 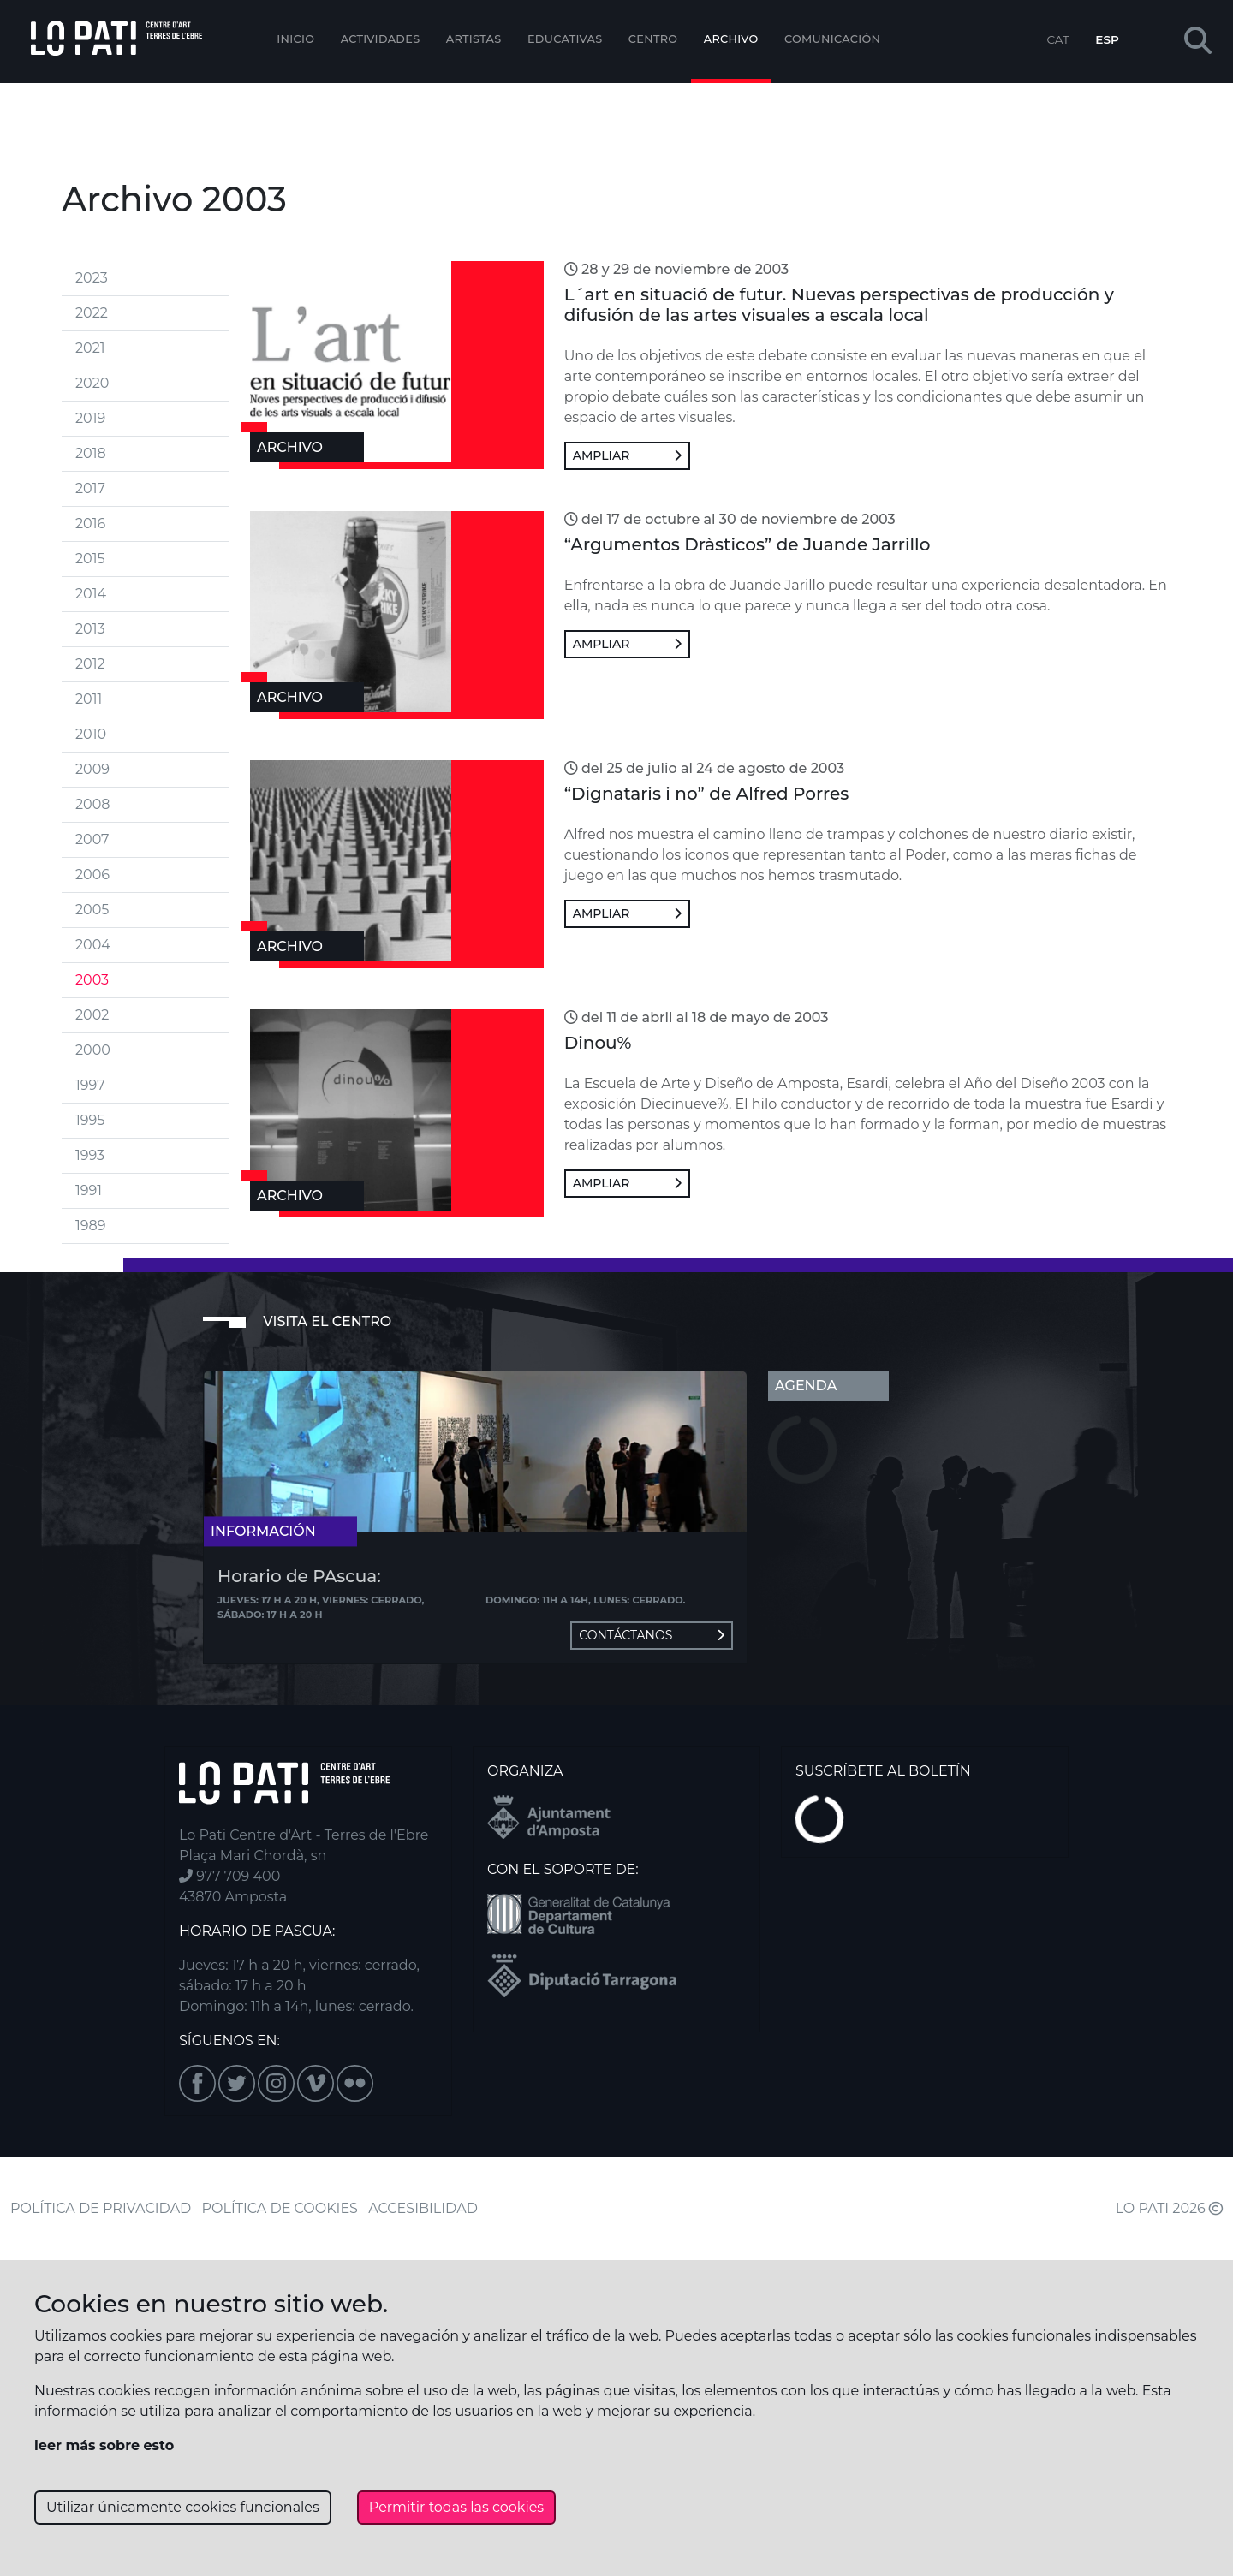 What do you see at coordinates (280, 2208) in the screenshot?
I see `POLÍTICA DE COOKIES` at bounding box center [280, 2208].